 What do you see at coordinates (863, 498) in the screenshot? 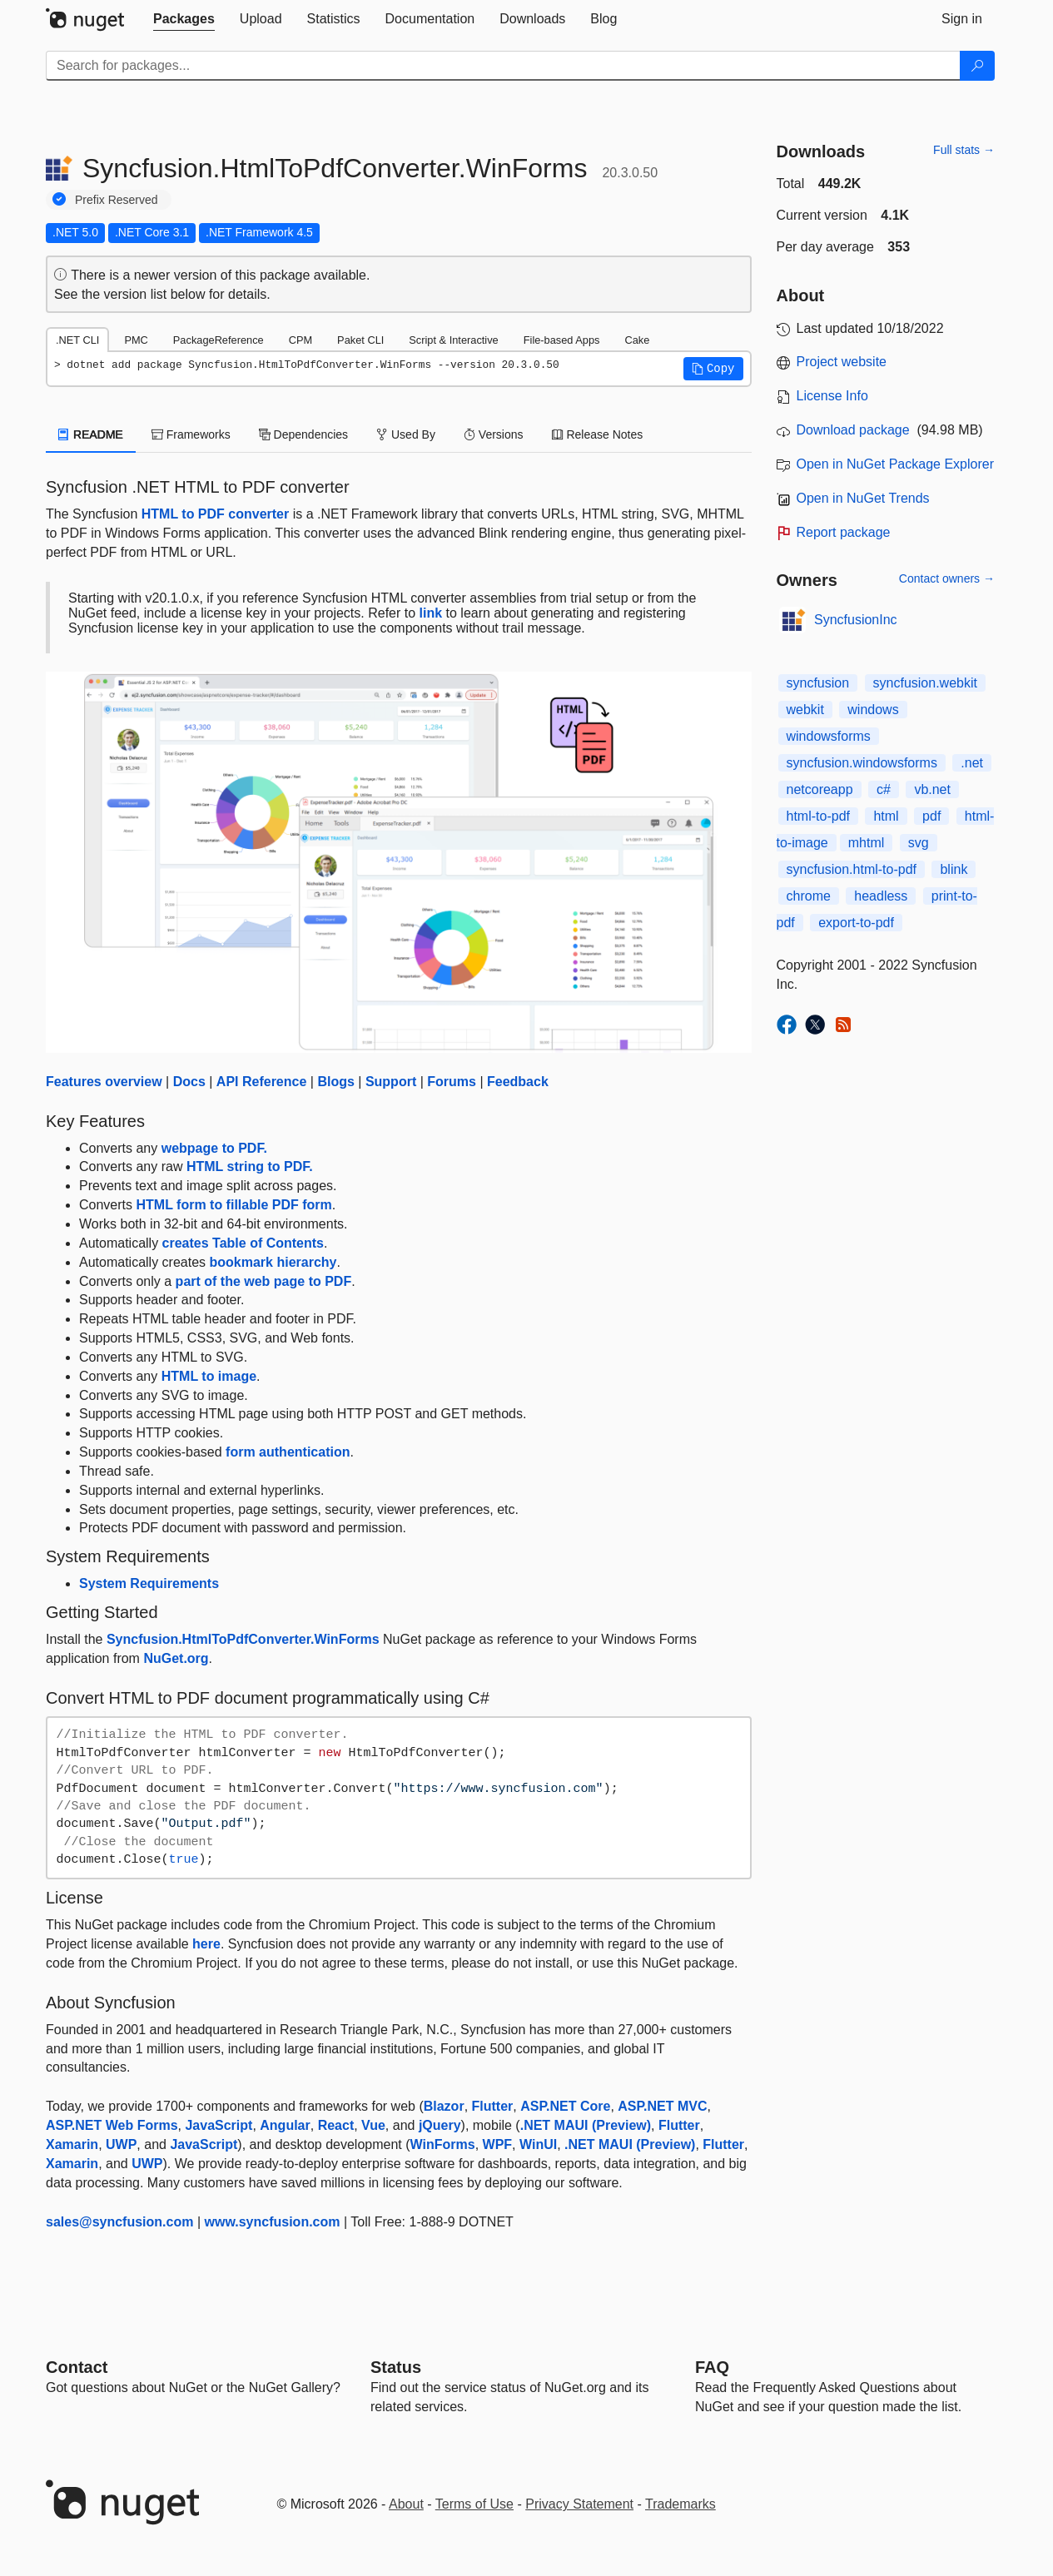
I see `Open in NuGet Trends [open in nugetrends.com]` at bounding box center [863, 498].